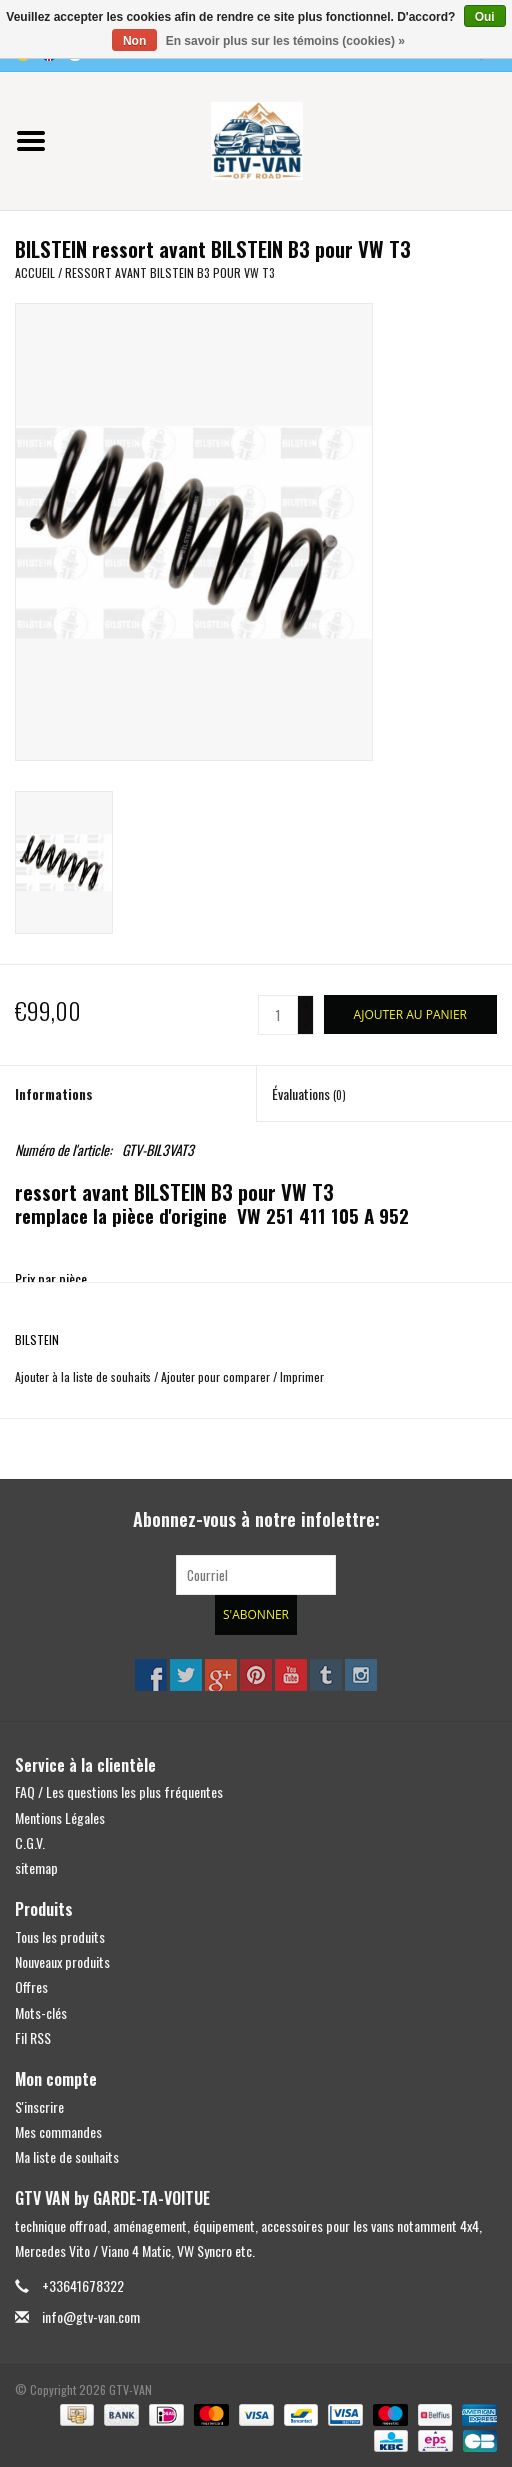 This screenshot has width=512, height=2467. What do you see at coordinates (41, 2012) in the screenshot?
I see `Mots-clés` at bounding box center [41, 2012].